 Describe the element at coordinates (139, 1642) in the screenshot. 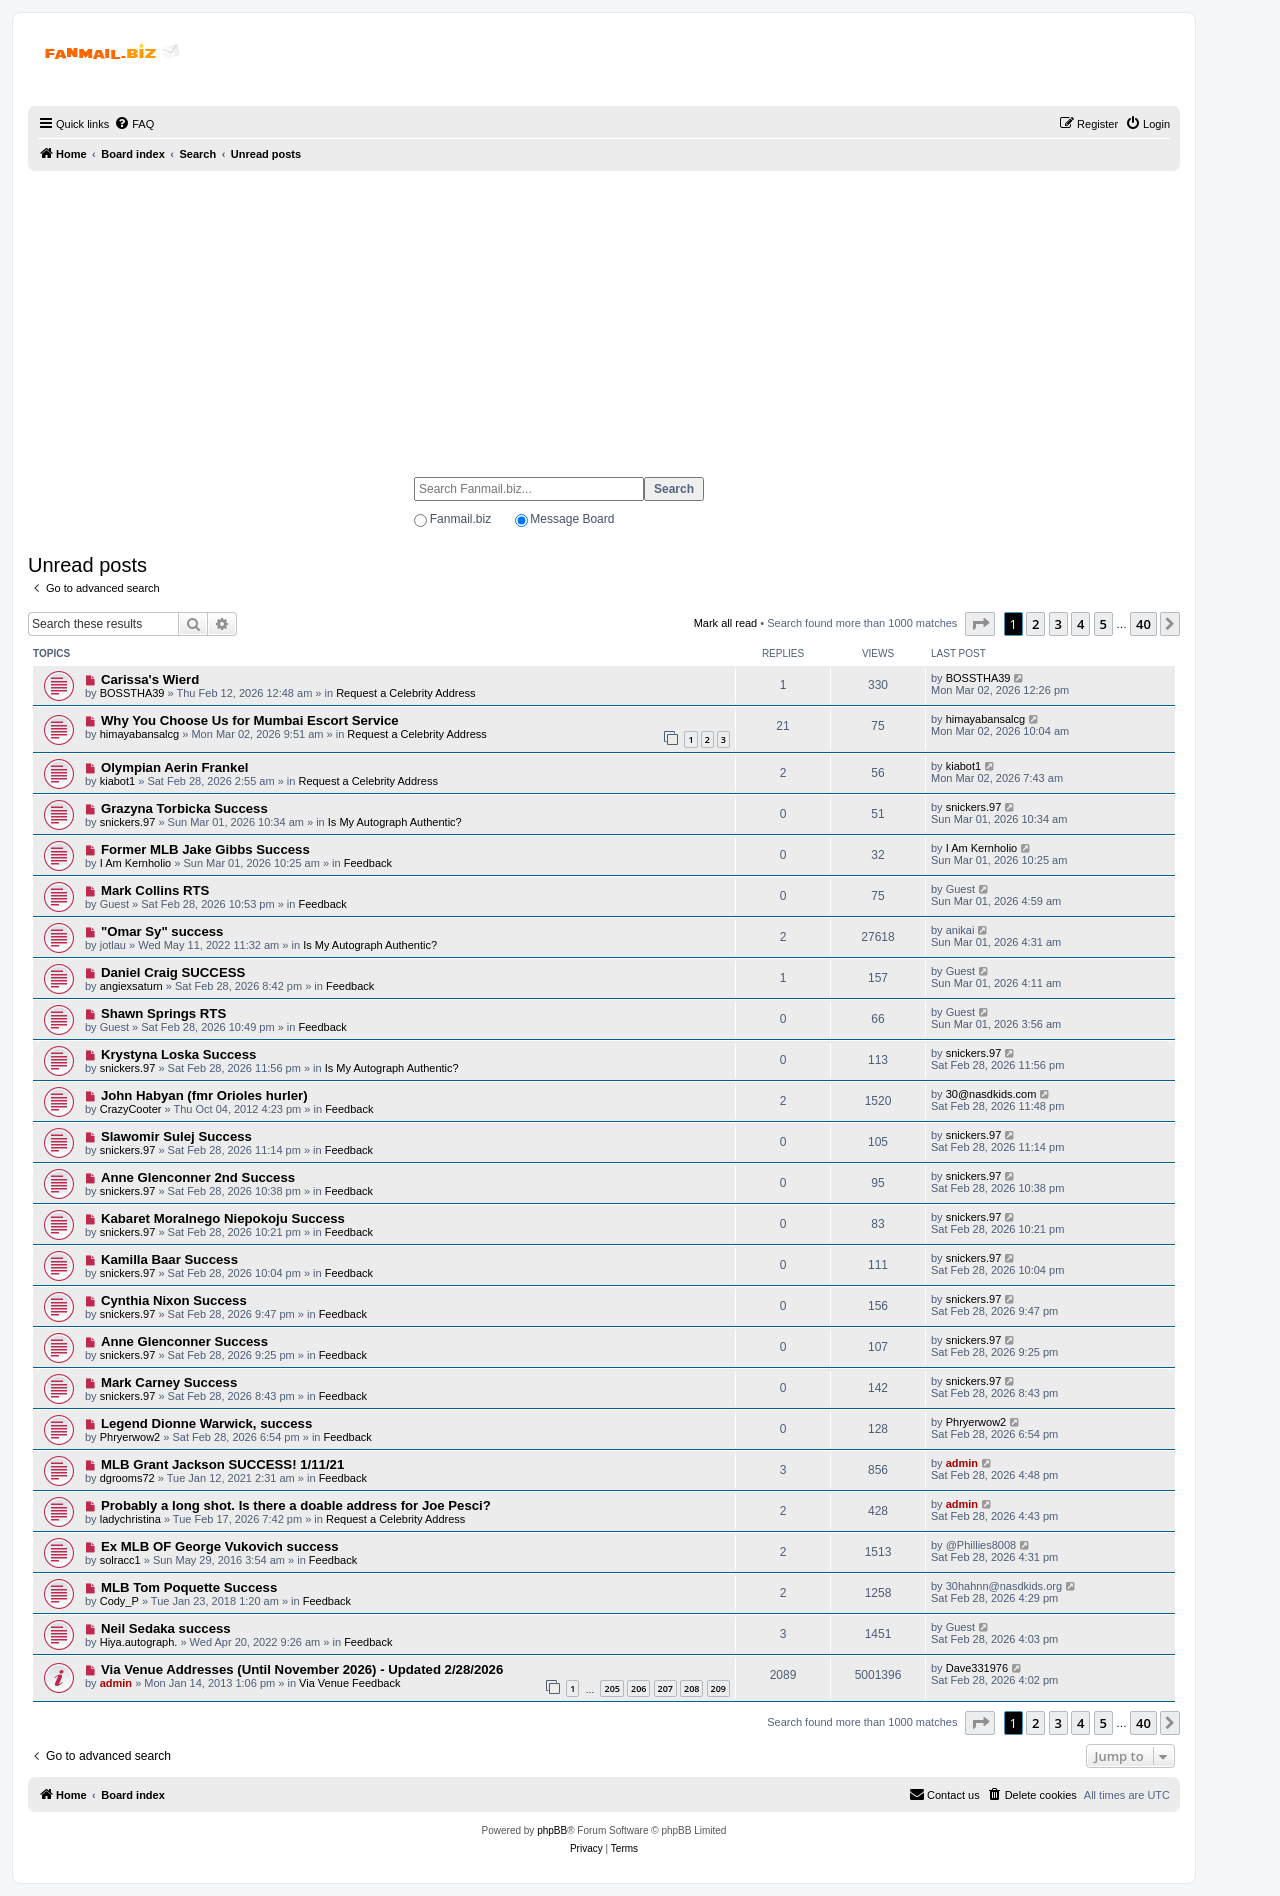

I see `Hiya.autograph.` at that location.